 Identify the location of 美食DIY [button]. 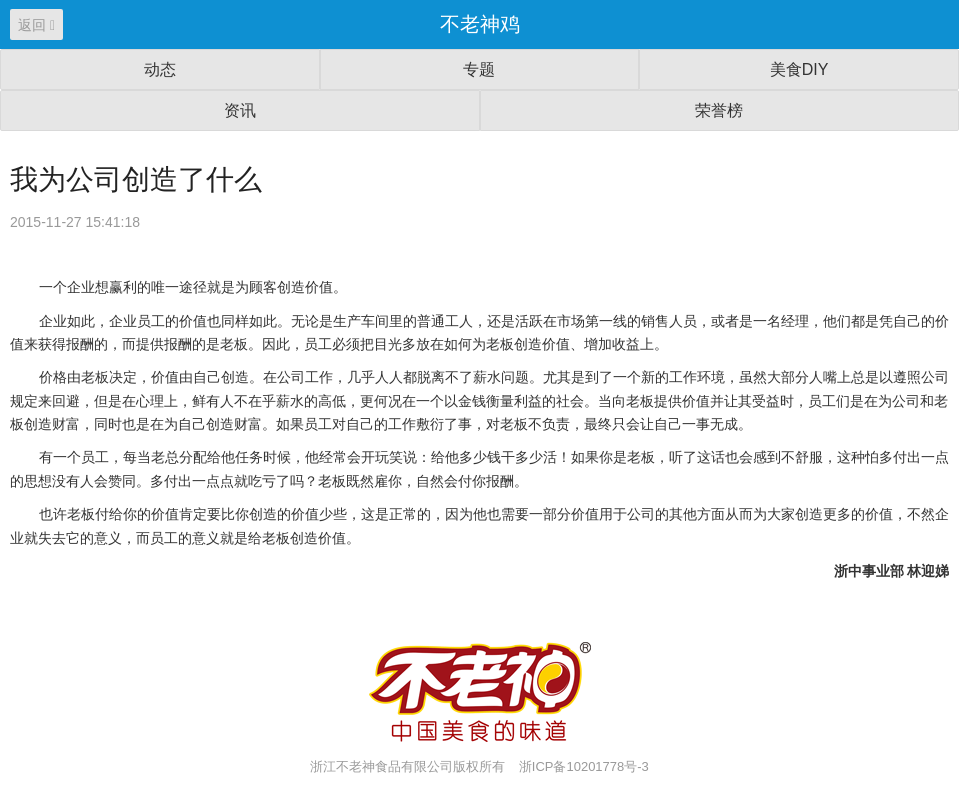
(799, 69).